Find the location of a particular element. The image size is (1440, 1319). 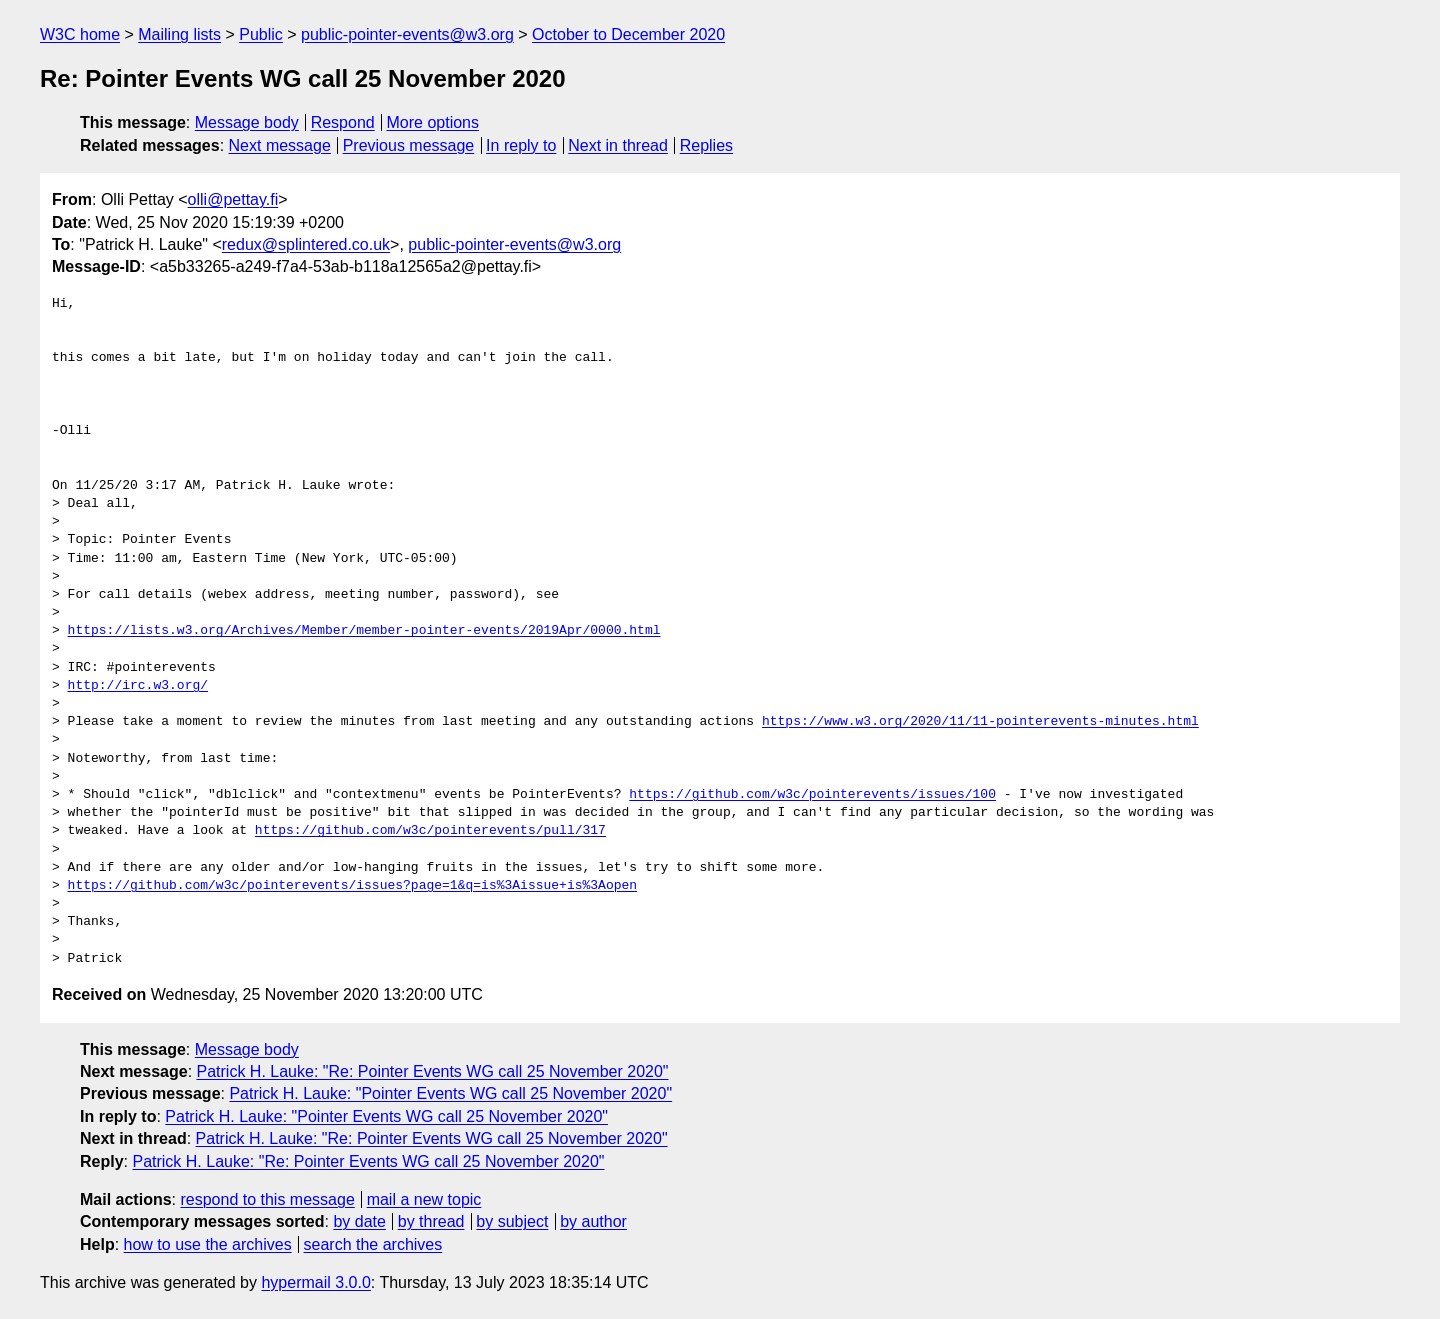

redux@splintered.co.uk is located at coordinates (306, 244).